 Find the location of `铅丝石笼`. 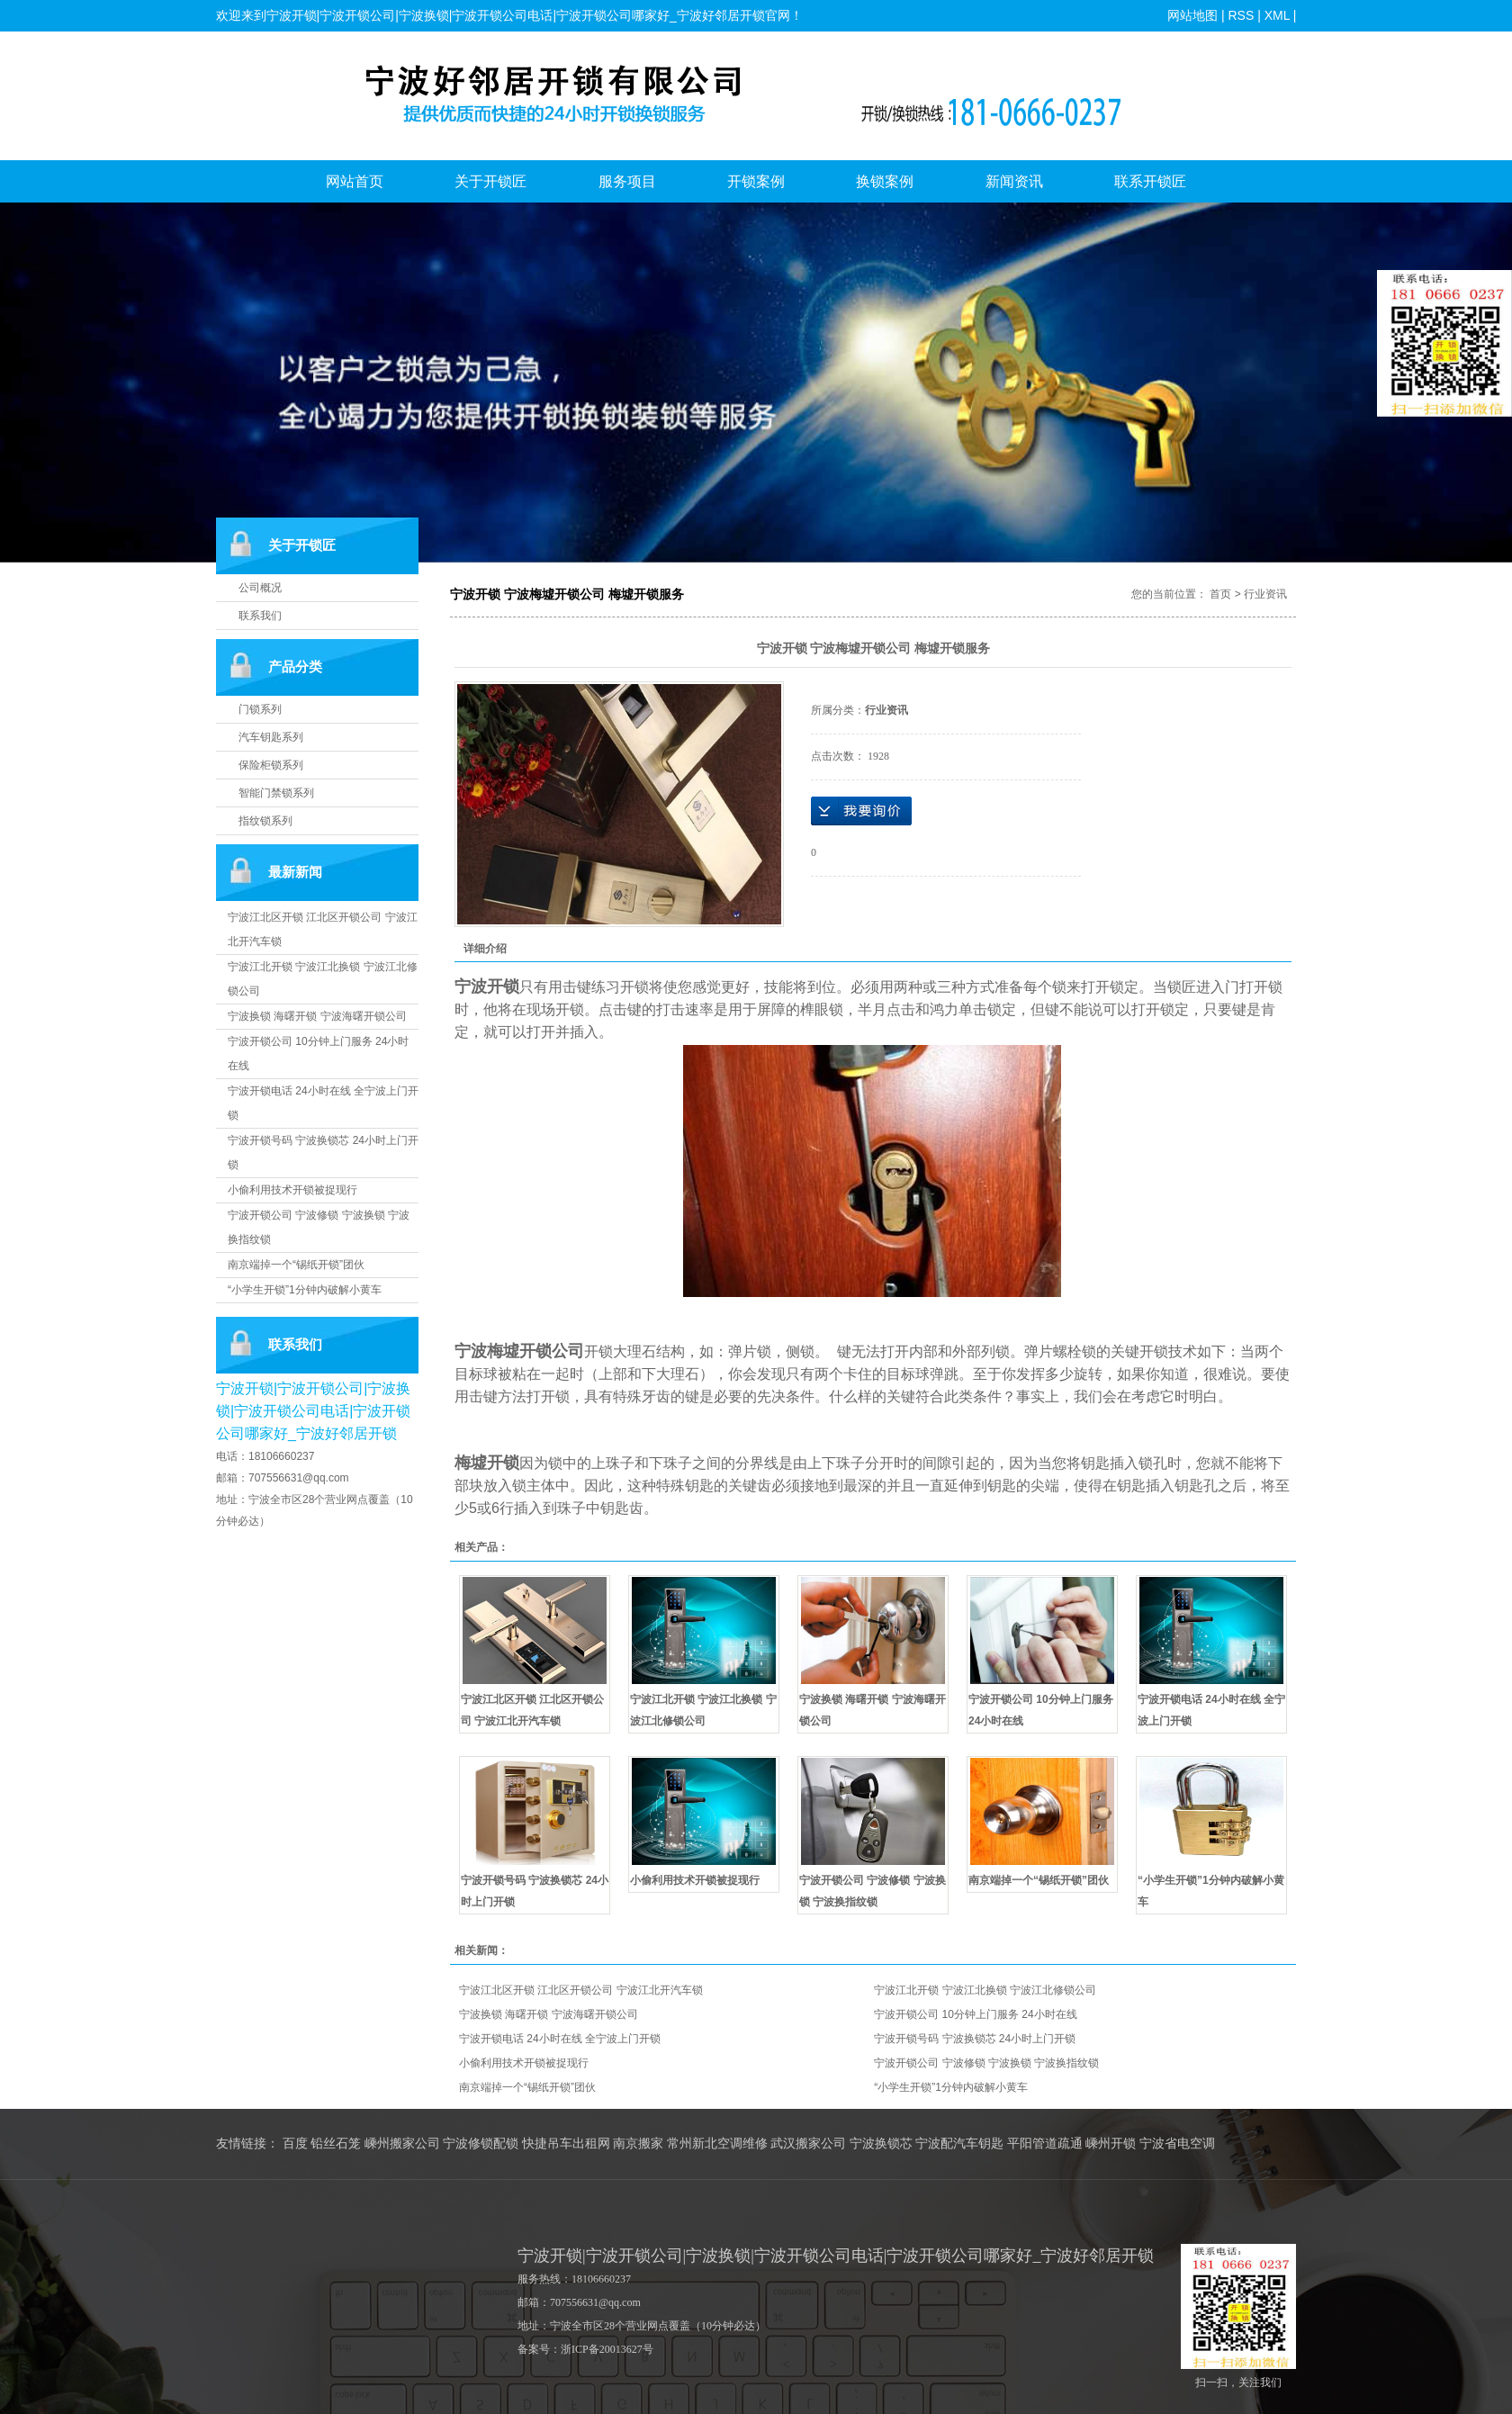

铅丝石笼 is located at coordinates (335, 2143).